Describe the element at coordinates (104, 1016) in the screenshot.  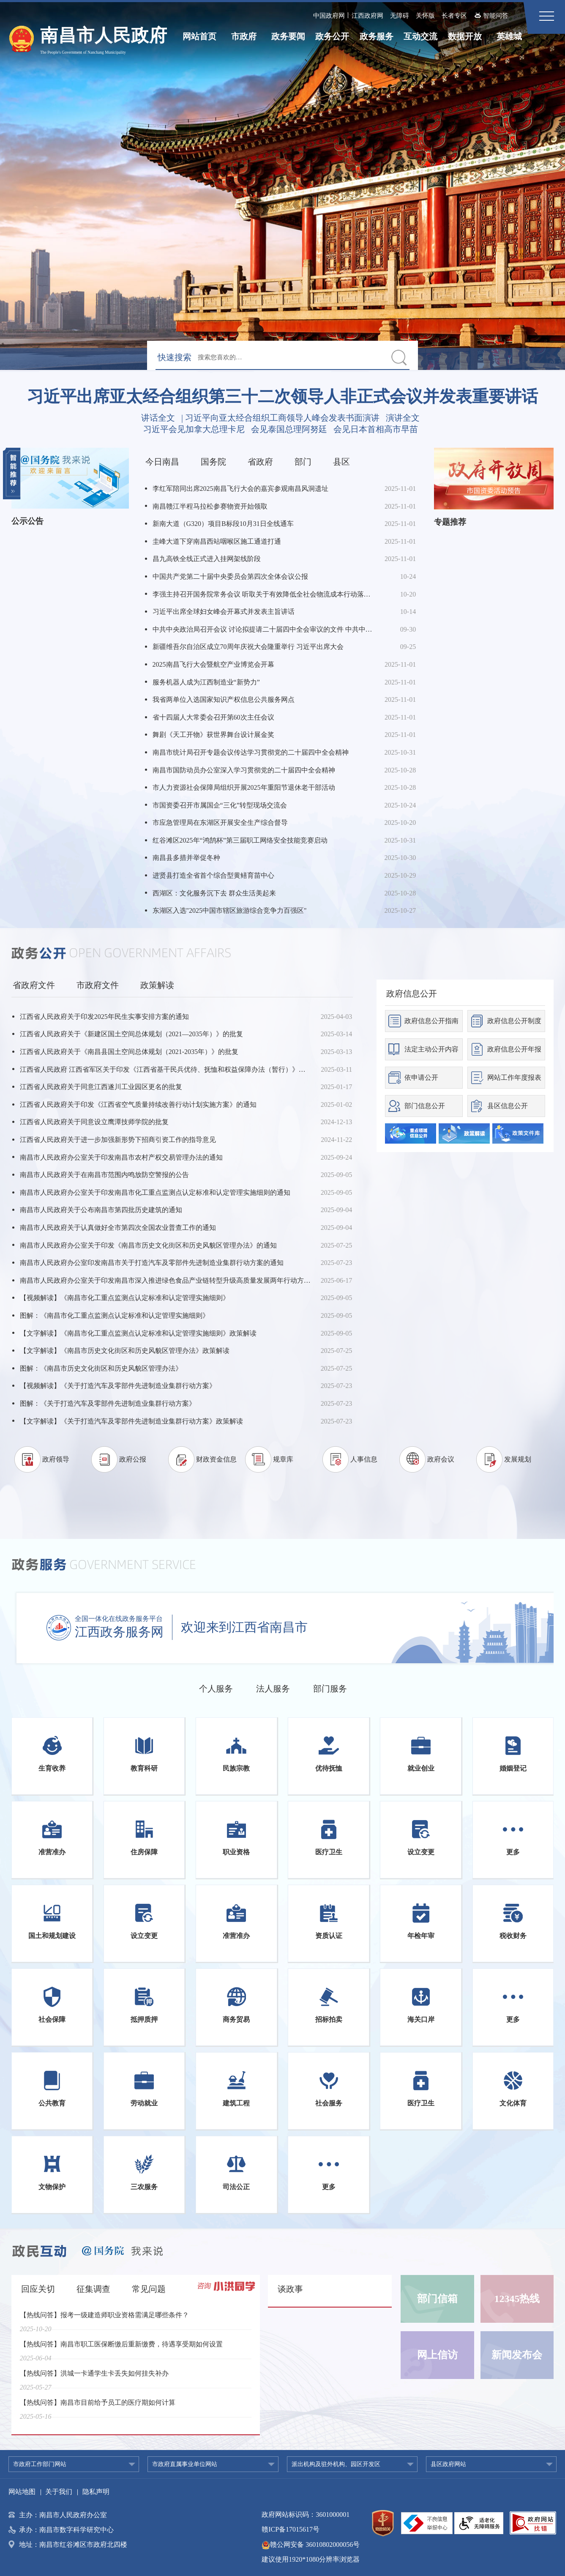
I see `江西省人民政府关于印发2025年民生实事安排方案的通知` at that location.